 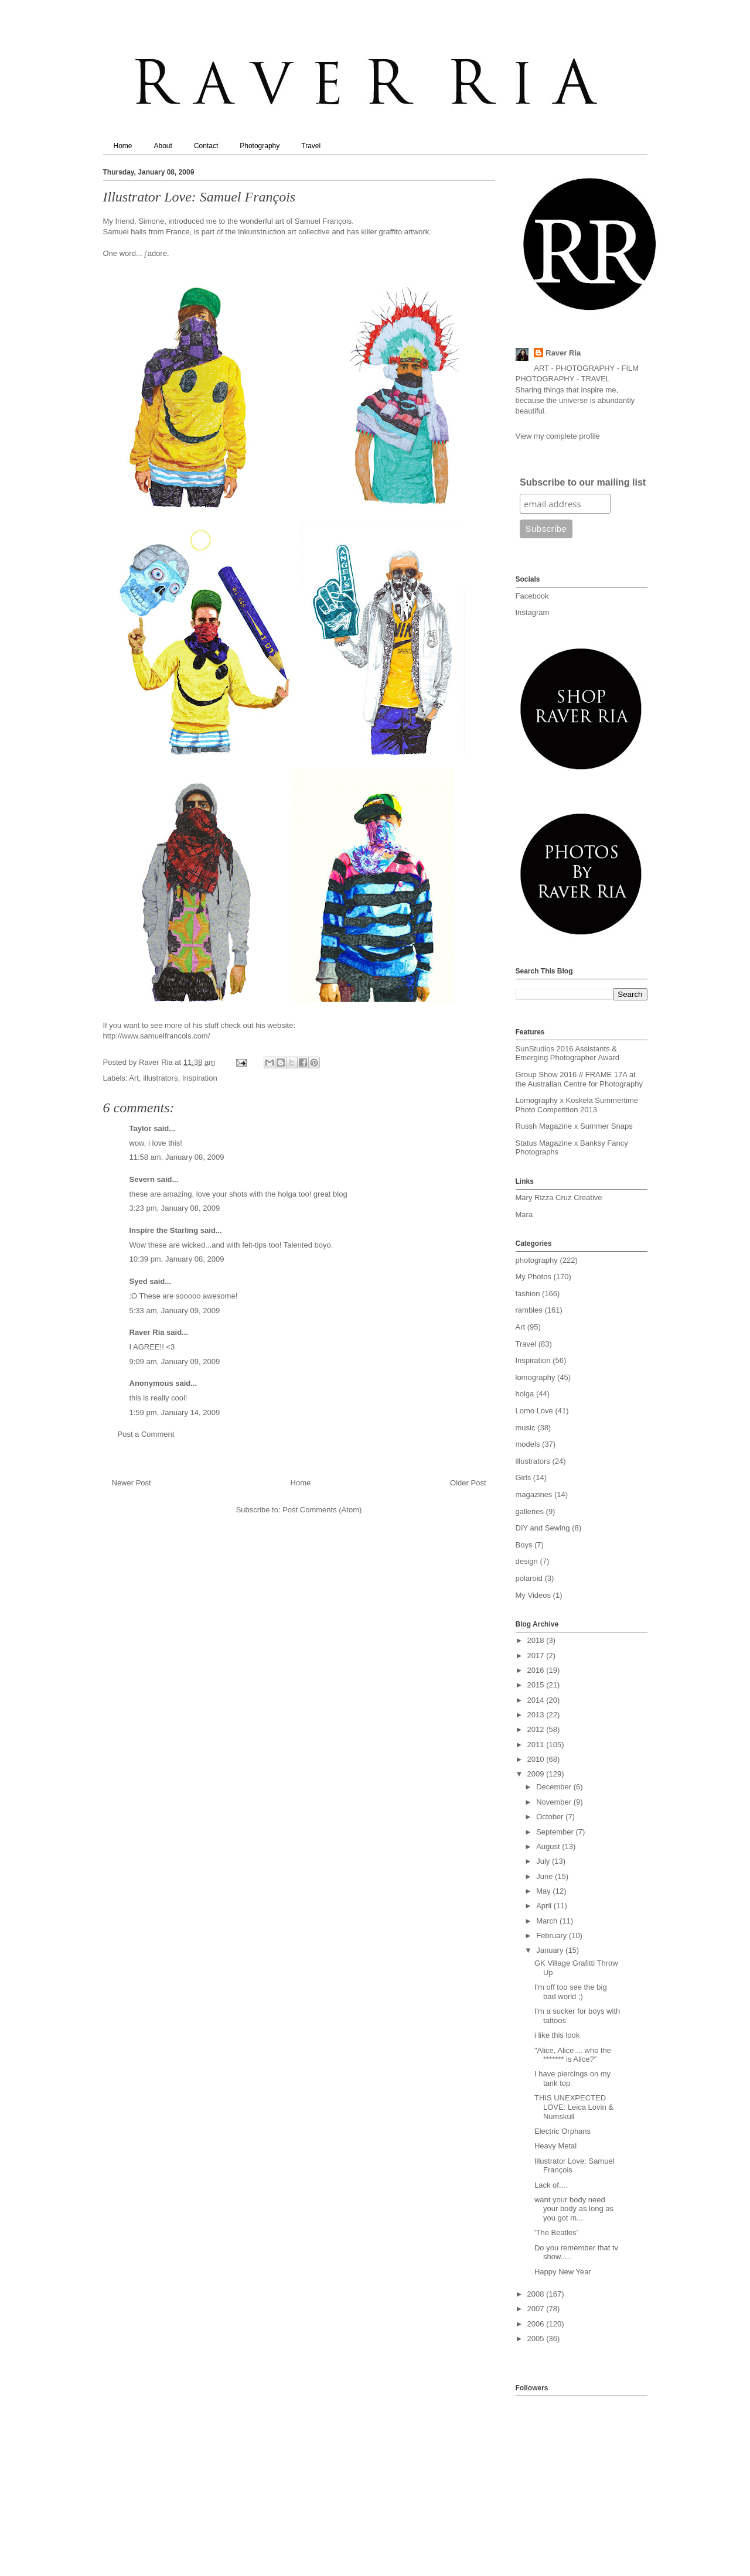 I want to click on 2013, so click(x=537, y=1714).